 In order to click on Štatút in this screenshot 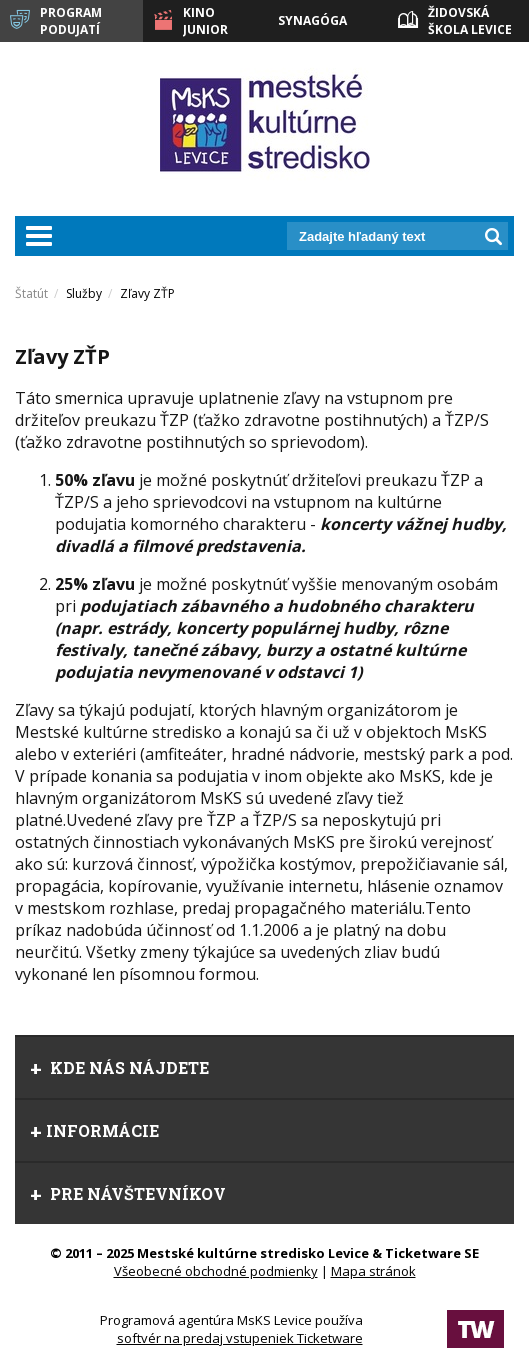, I will do `click(31, 293)`.